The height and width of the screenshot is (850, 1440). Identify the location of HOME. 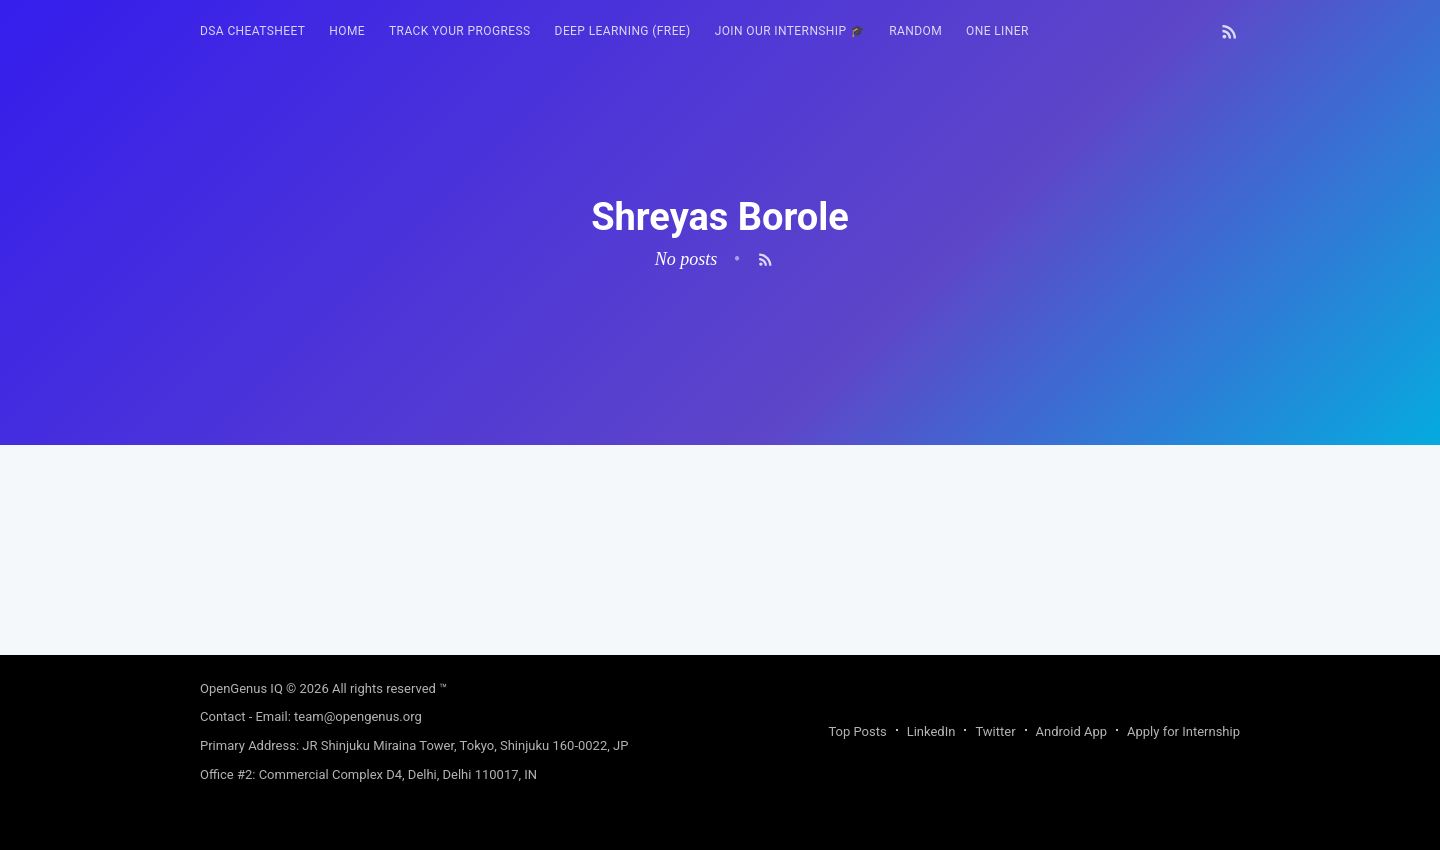
(347, 31).